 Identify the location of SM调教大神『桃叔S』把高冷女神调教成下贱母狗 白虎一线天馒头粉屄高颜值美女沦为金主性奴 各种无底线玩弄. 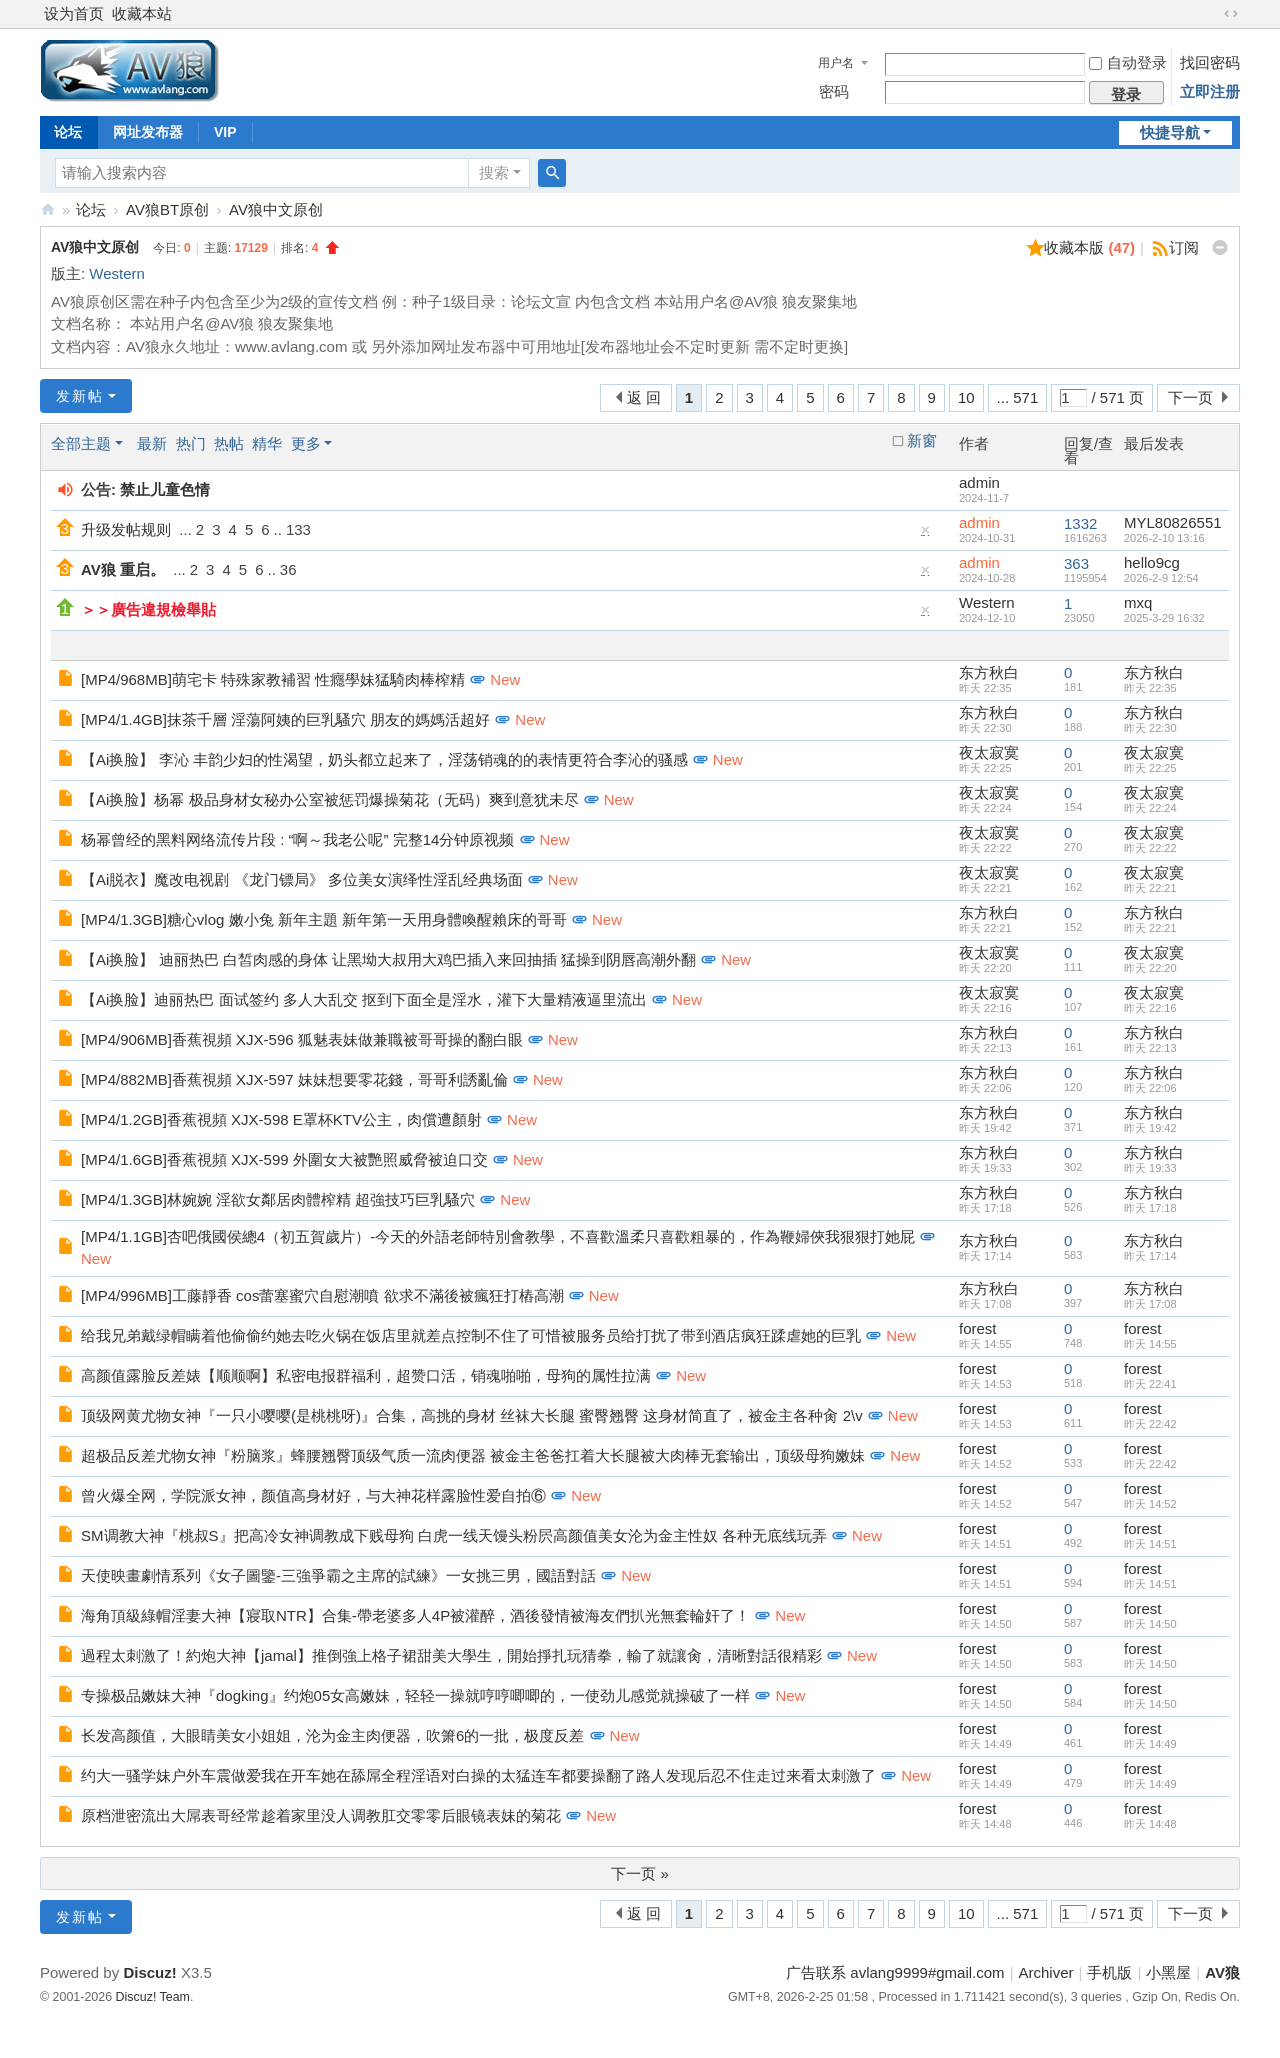
(454, 1535).